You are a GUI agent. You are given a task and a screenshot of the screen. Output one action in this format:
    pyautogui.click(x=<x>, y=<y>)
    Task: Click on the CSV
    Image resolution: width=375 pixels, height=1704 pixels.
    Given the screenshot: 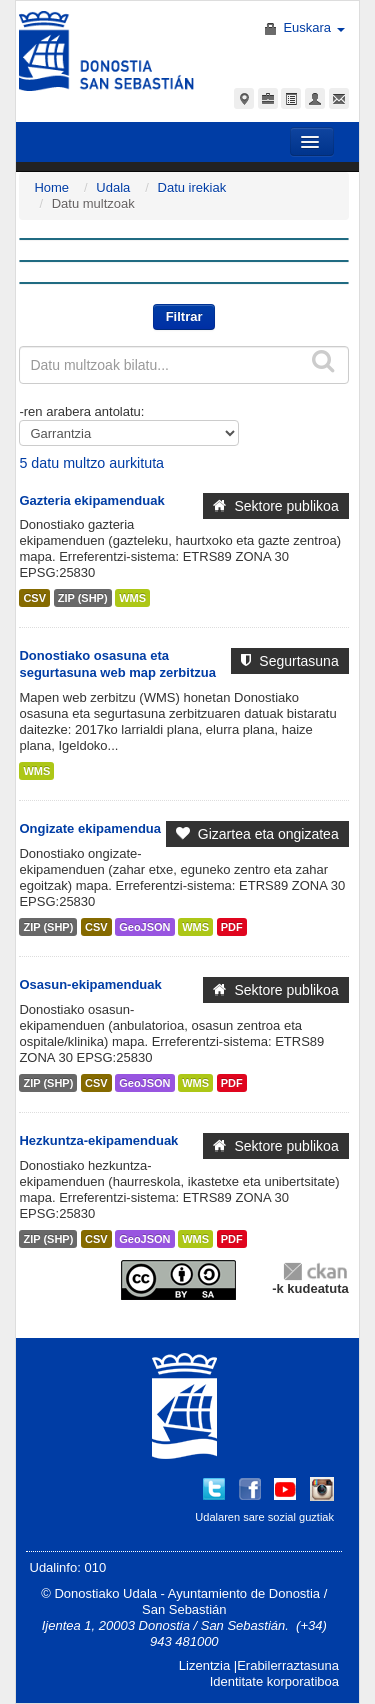 What is the action you would take?
    pyautogui.click(x=34, y=598)
    